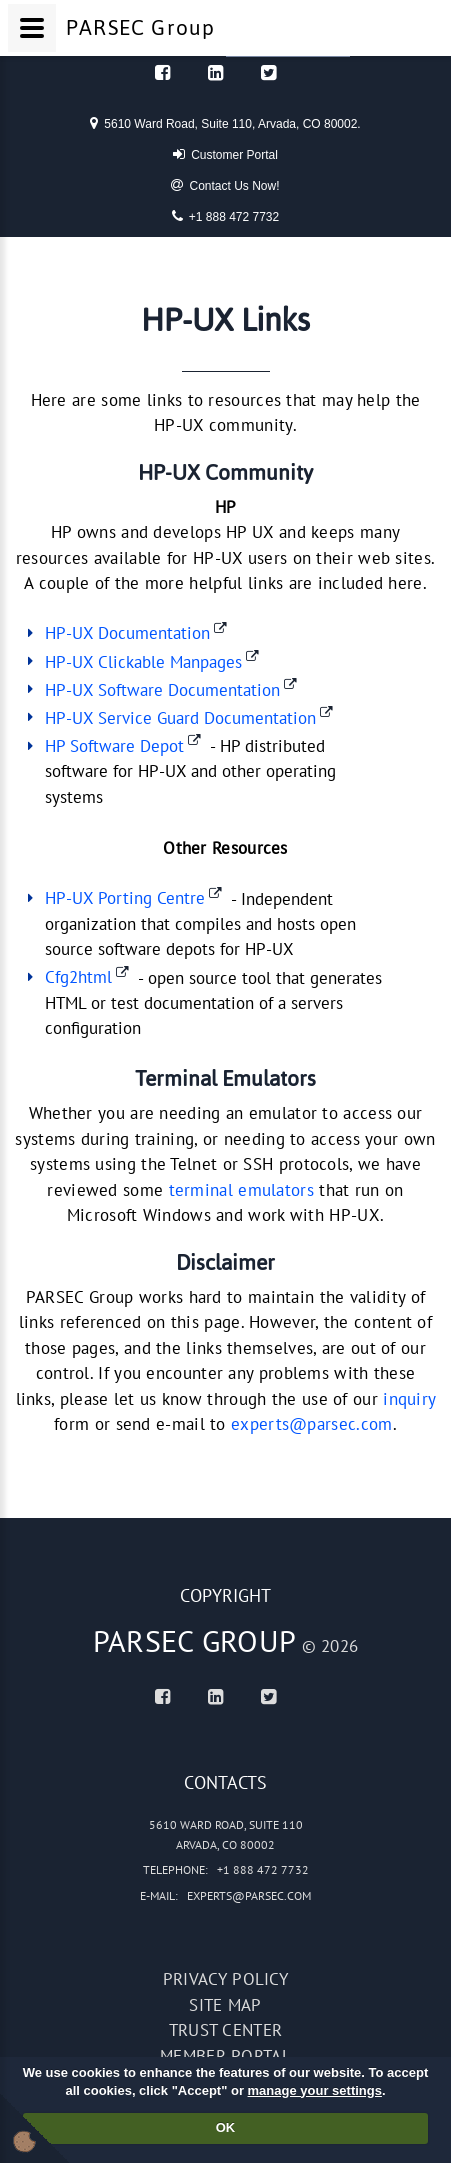 The image size is (451, 2163). Describe the element at coordinates (127, 633) in the screenshot. I see `HP-UX Documentation` at that location.